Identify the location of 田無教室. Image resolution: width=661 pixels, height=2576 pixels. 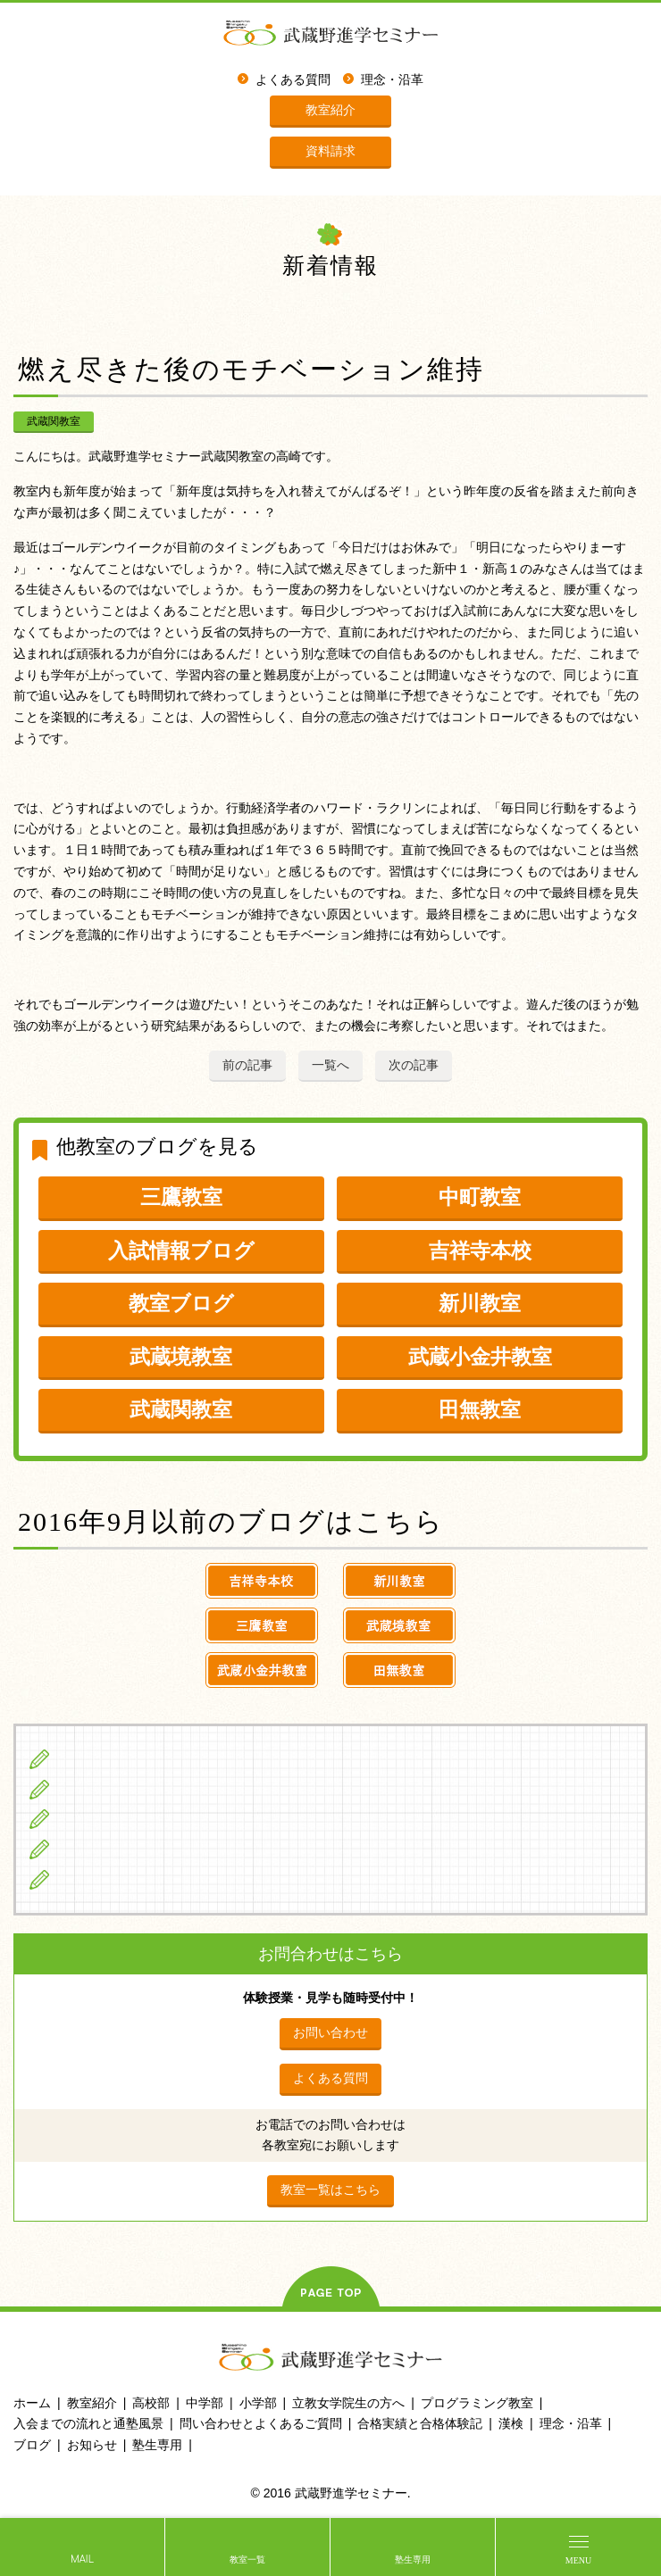
(480, 1409).